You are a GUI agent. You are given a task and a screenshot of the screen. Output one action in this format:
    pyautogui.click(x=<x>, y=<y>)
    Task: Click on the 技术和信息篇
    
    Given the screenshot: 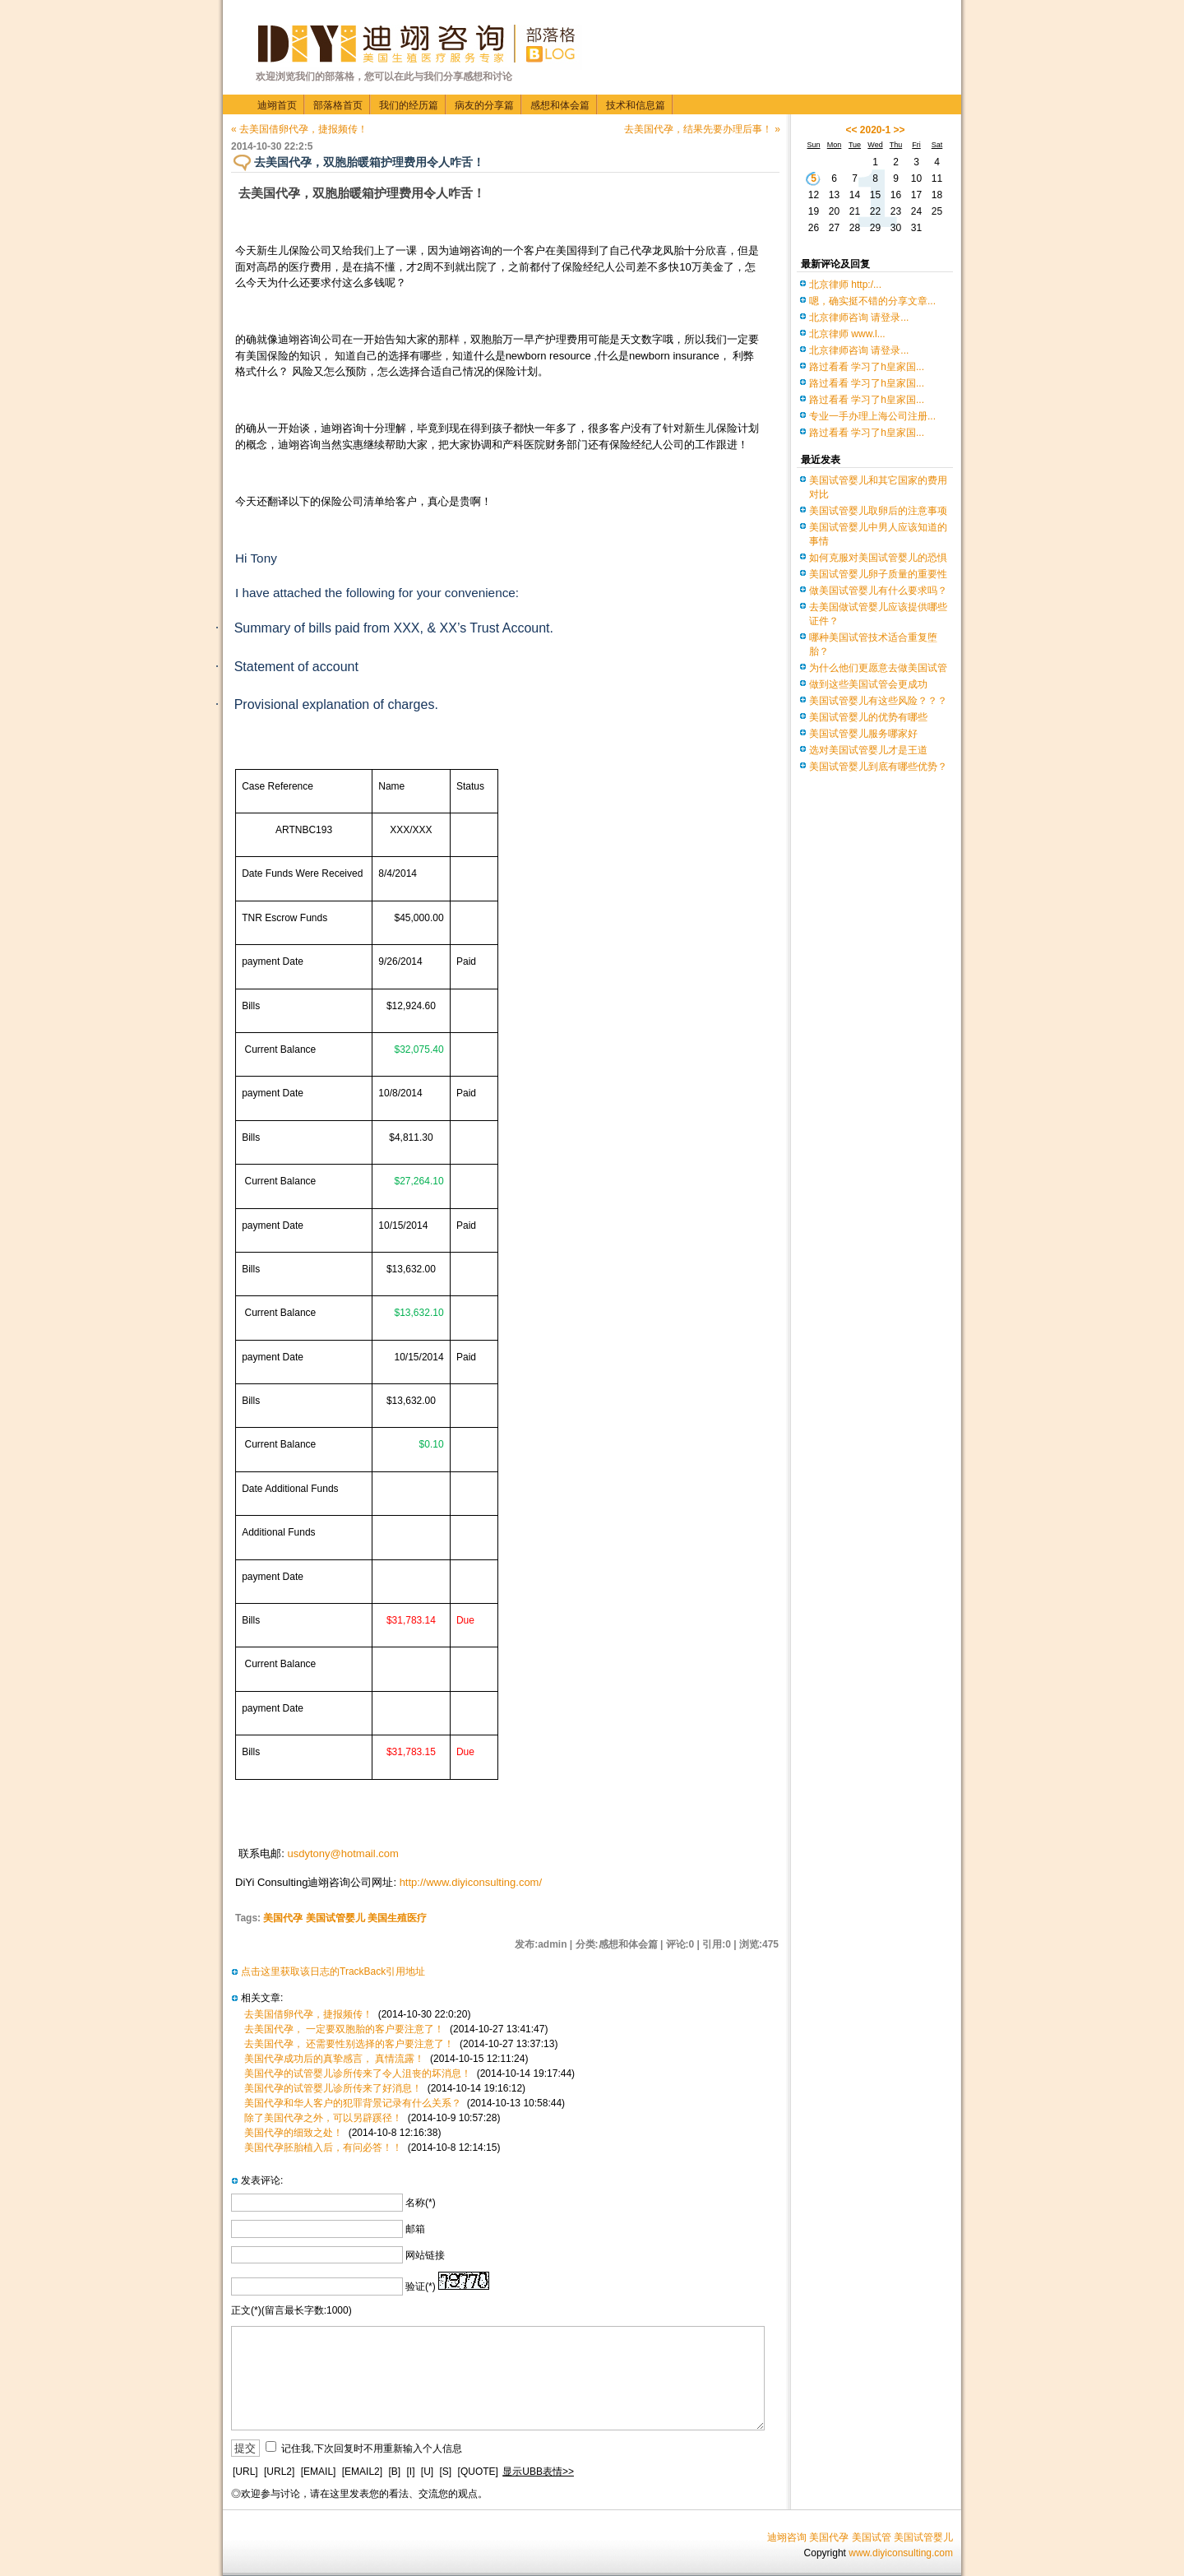 What is the action you would take?
    pyautogui.click(x=635, y=105)
    